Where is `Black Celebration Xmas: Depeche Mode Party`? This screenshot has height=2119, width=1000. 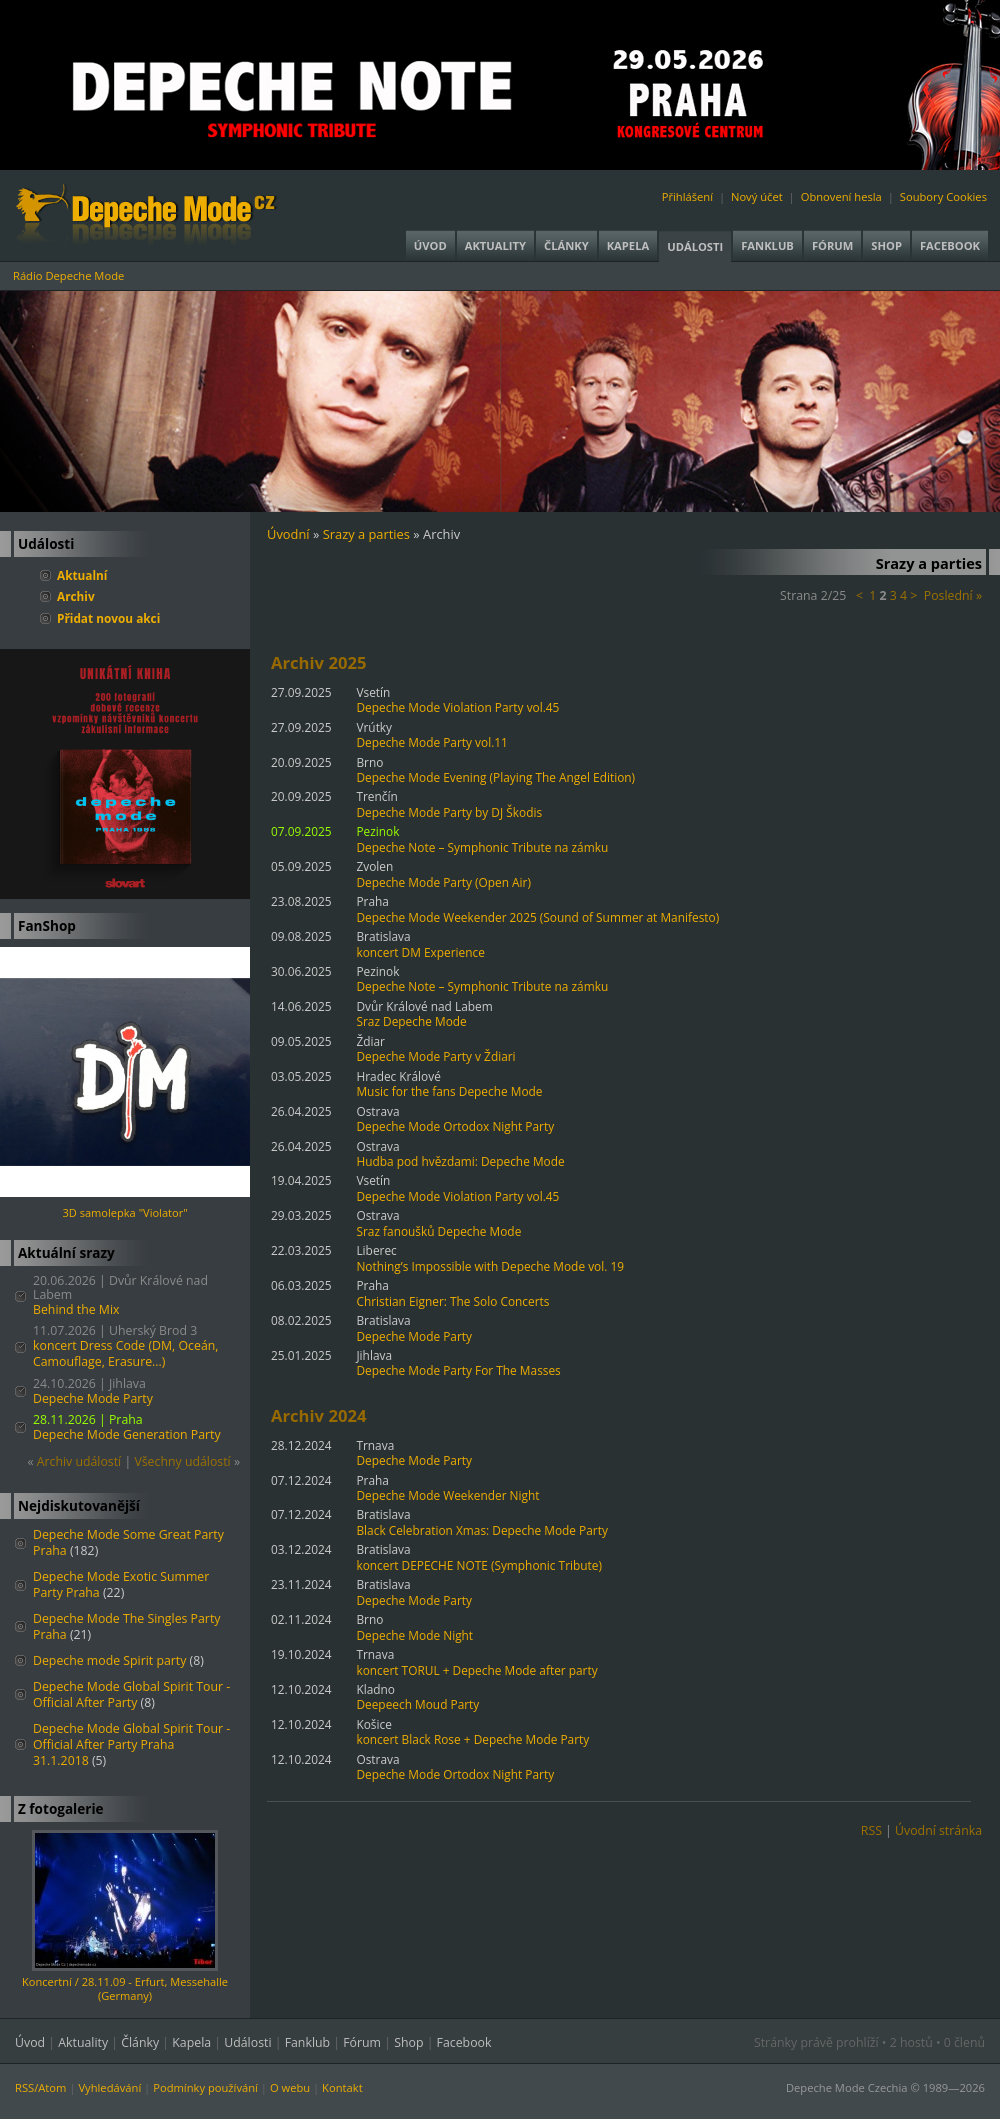 Black Celebration Xmas: Depeche Mode Party is located at coordinates (481, 1530).